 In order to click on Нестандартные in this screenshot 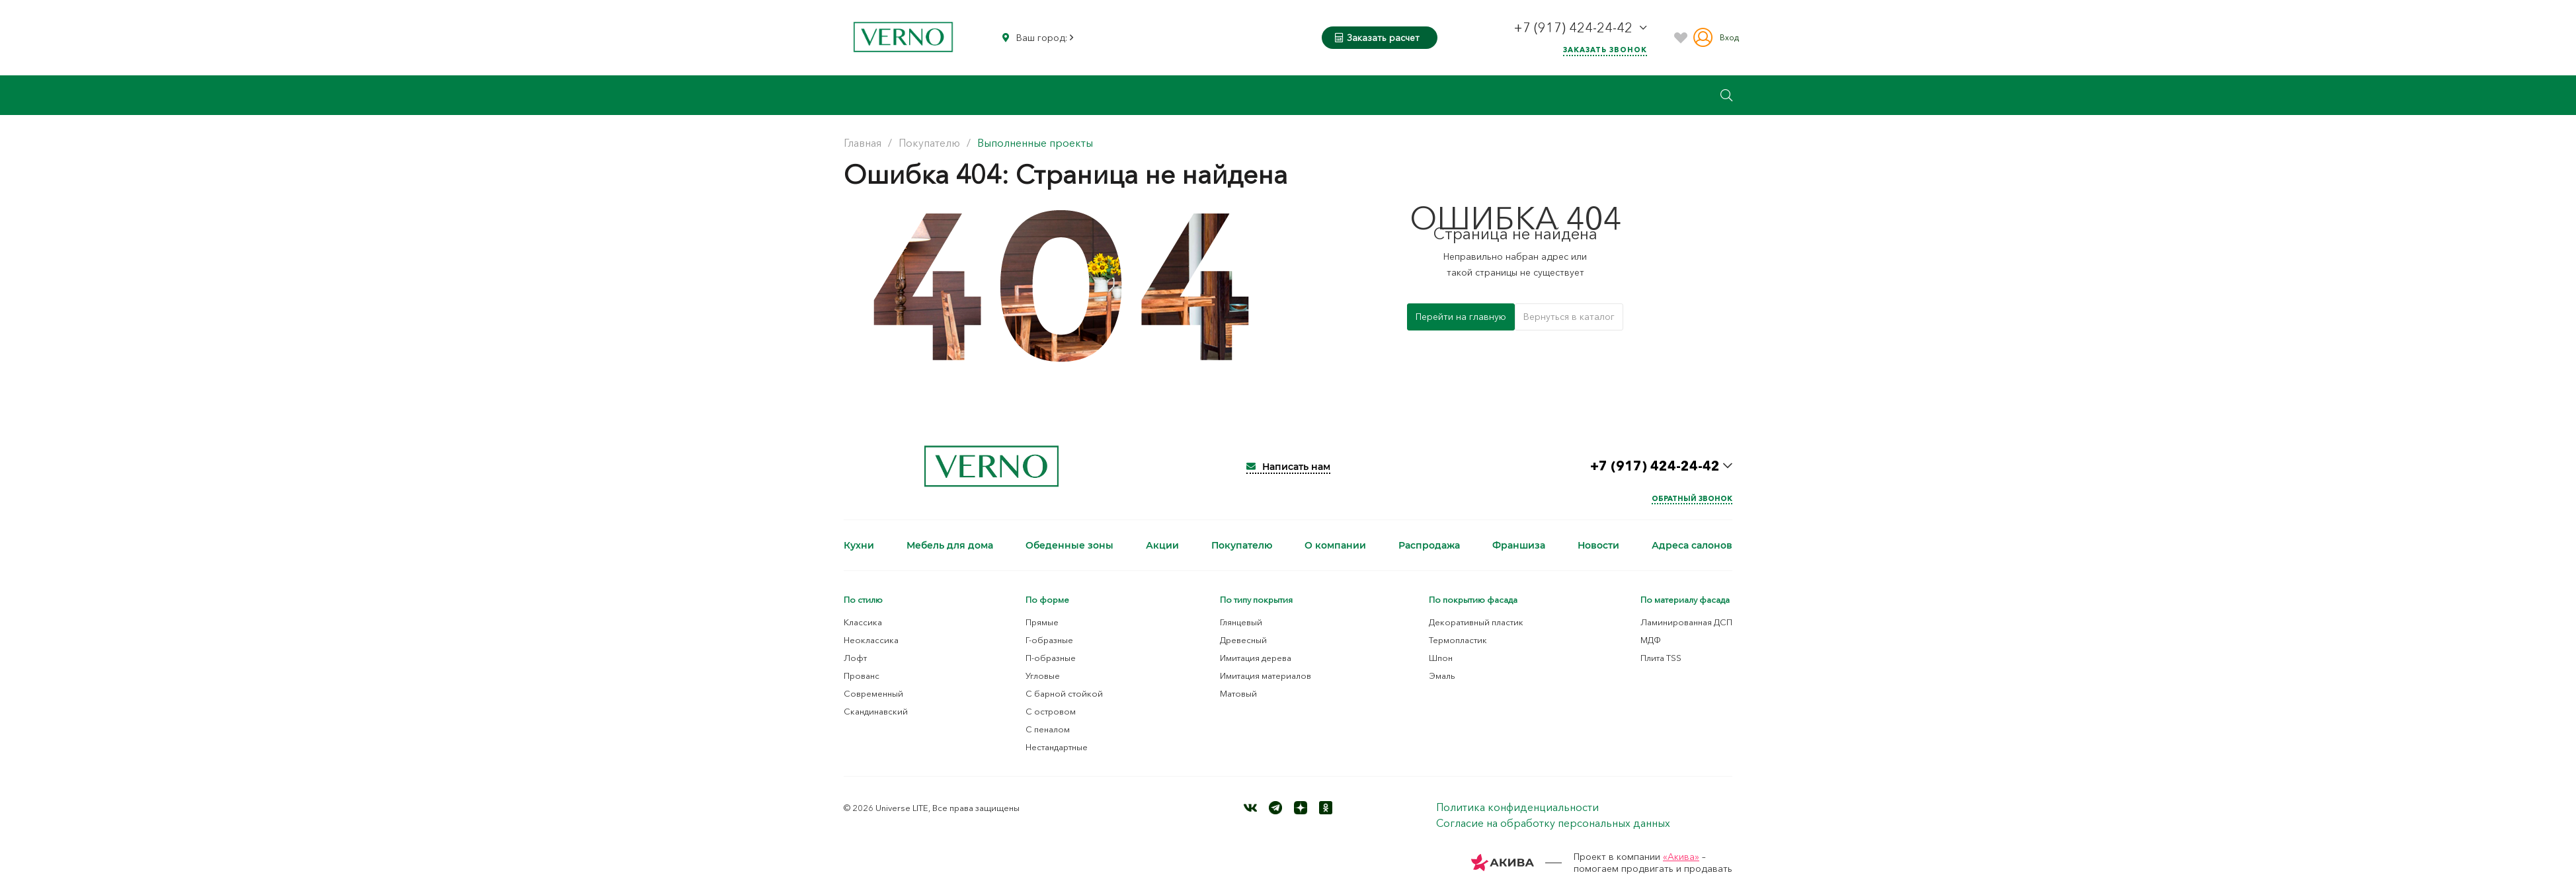, I will do `click(1057, 747)`.